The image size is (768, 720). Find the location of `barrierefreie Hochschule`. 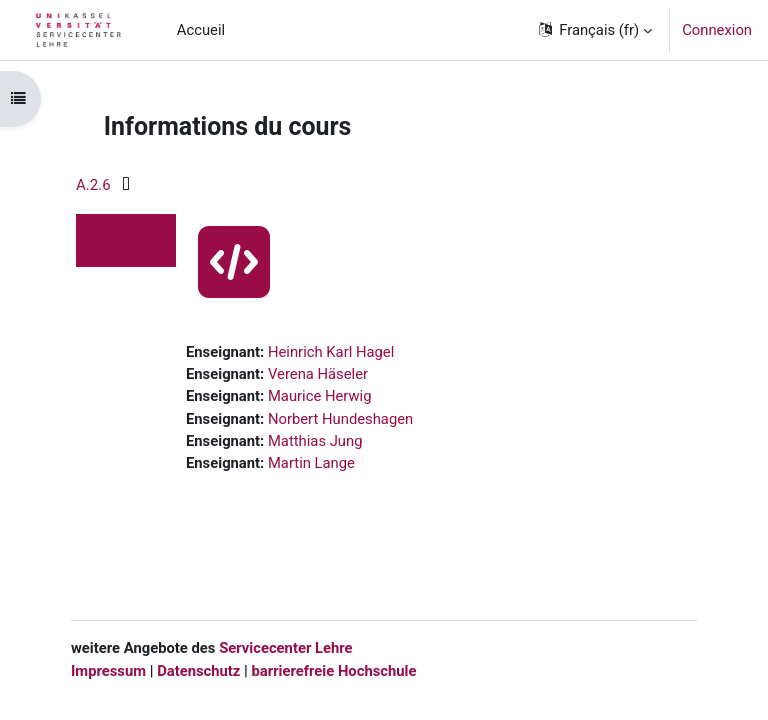

barrierefreie Hochschule is located at coordinates (333, 671).